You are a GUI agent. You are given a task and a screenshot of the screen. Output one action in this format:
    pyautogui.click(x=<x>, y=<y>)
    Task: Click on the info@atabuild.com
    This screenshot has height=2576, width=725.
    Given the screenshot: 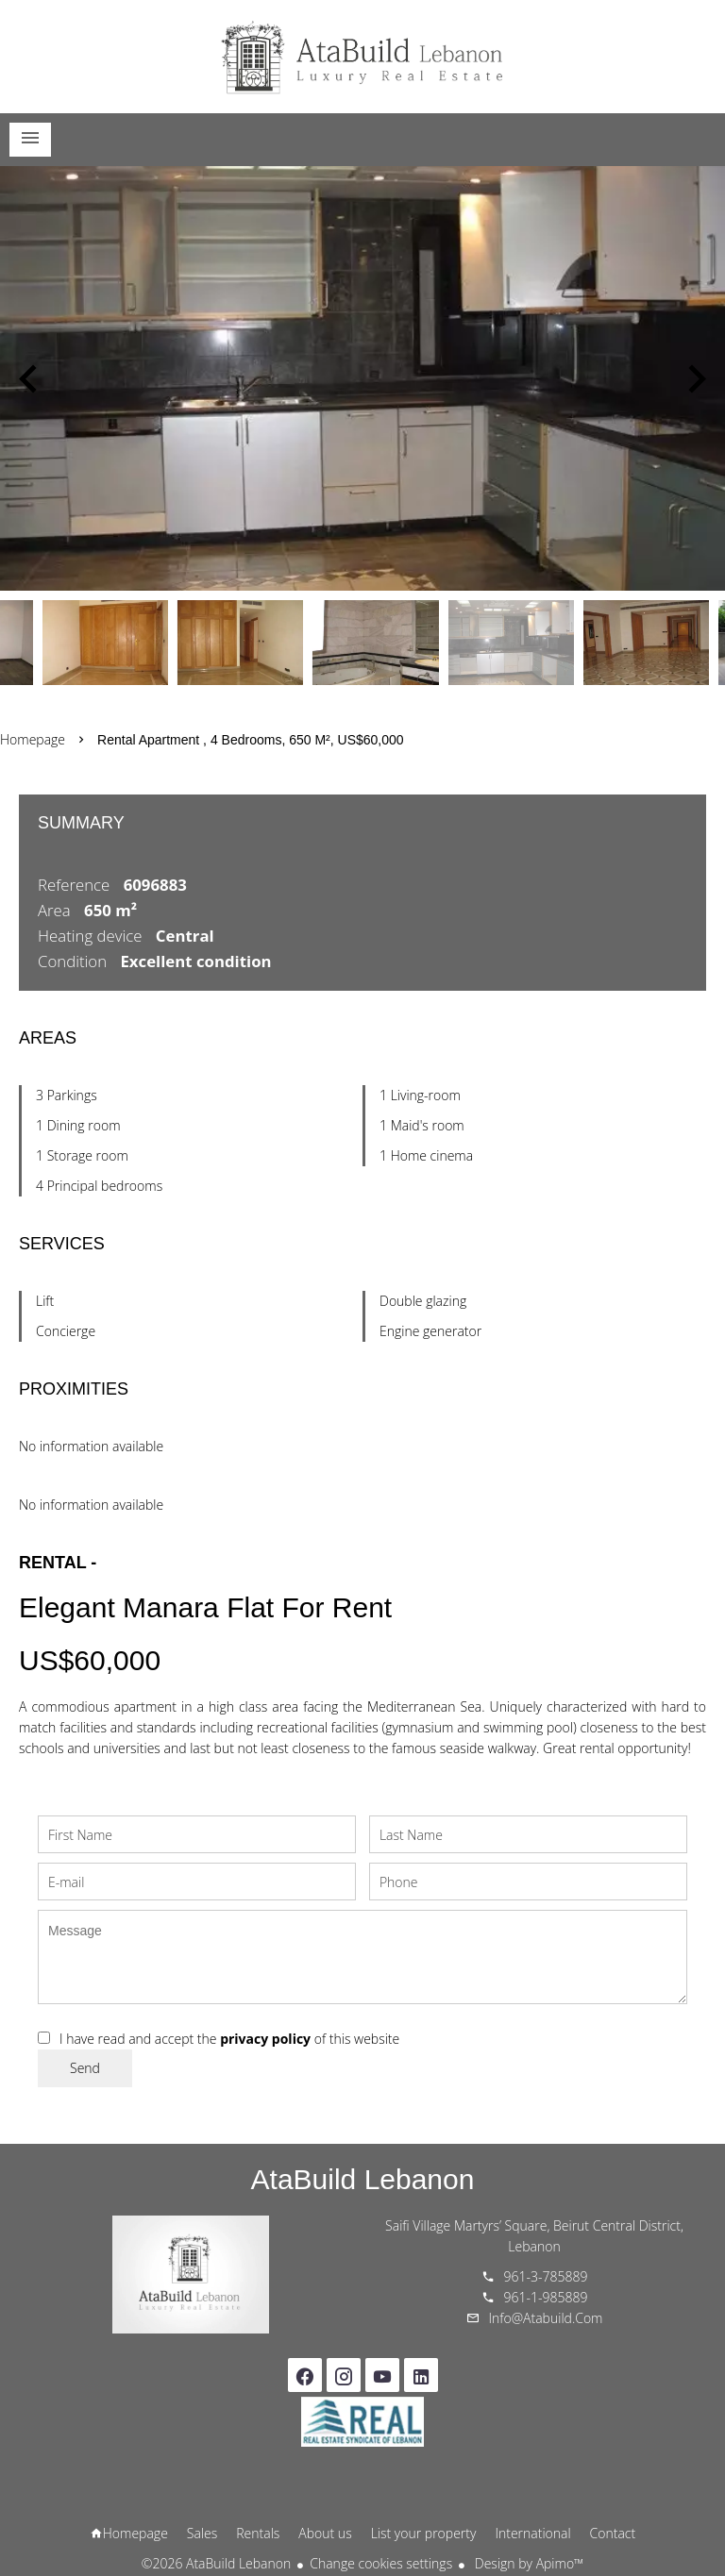 What is the action you would take?
    pyautogui.click(x=546, y=2318)
    